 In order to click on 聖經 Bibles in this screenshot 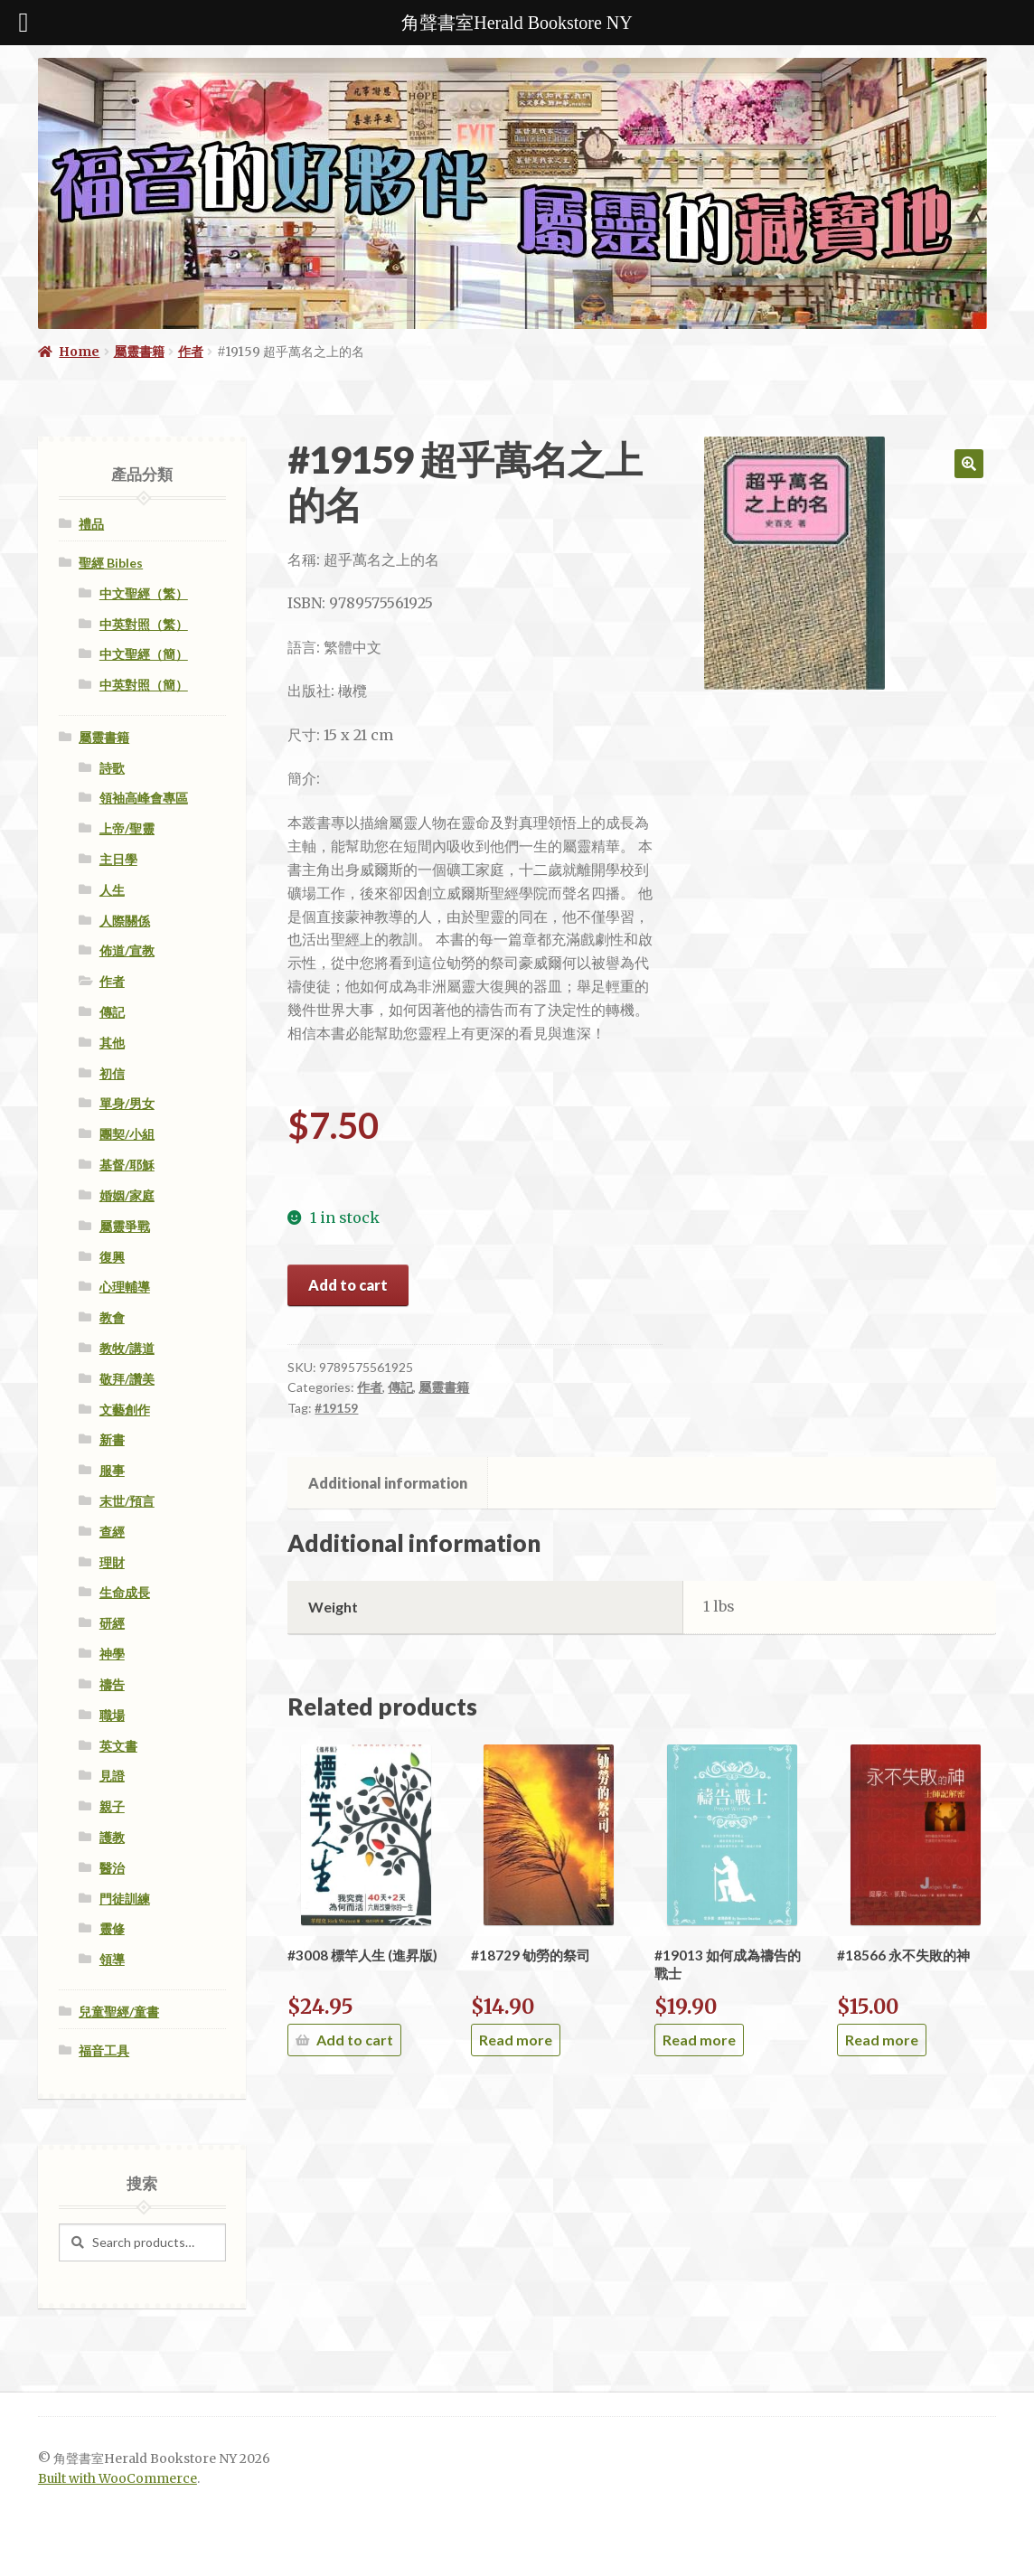, I will do `click(111, 562)`.